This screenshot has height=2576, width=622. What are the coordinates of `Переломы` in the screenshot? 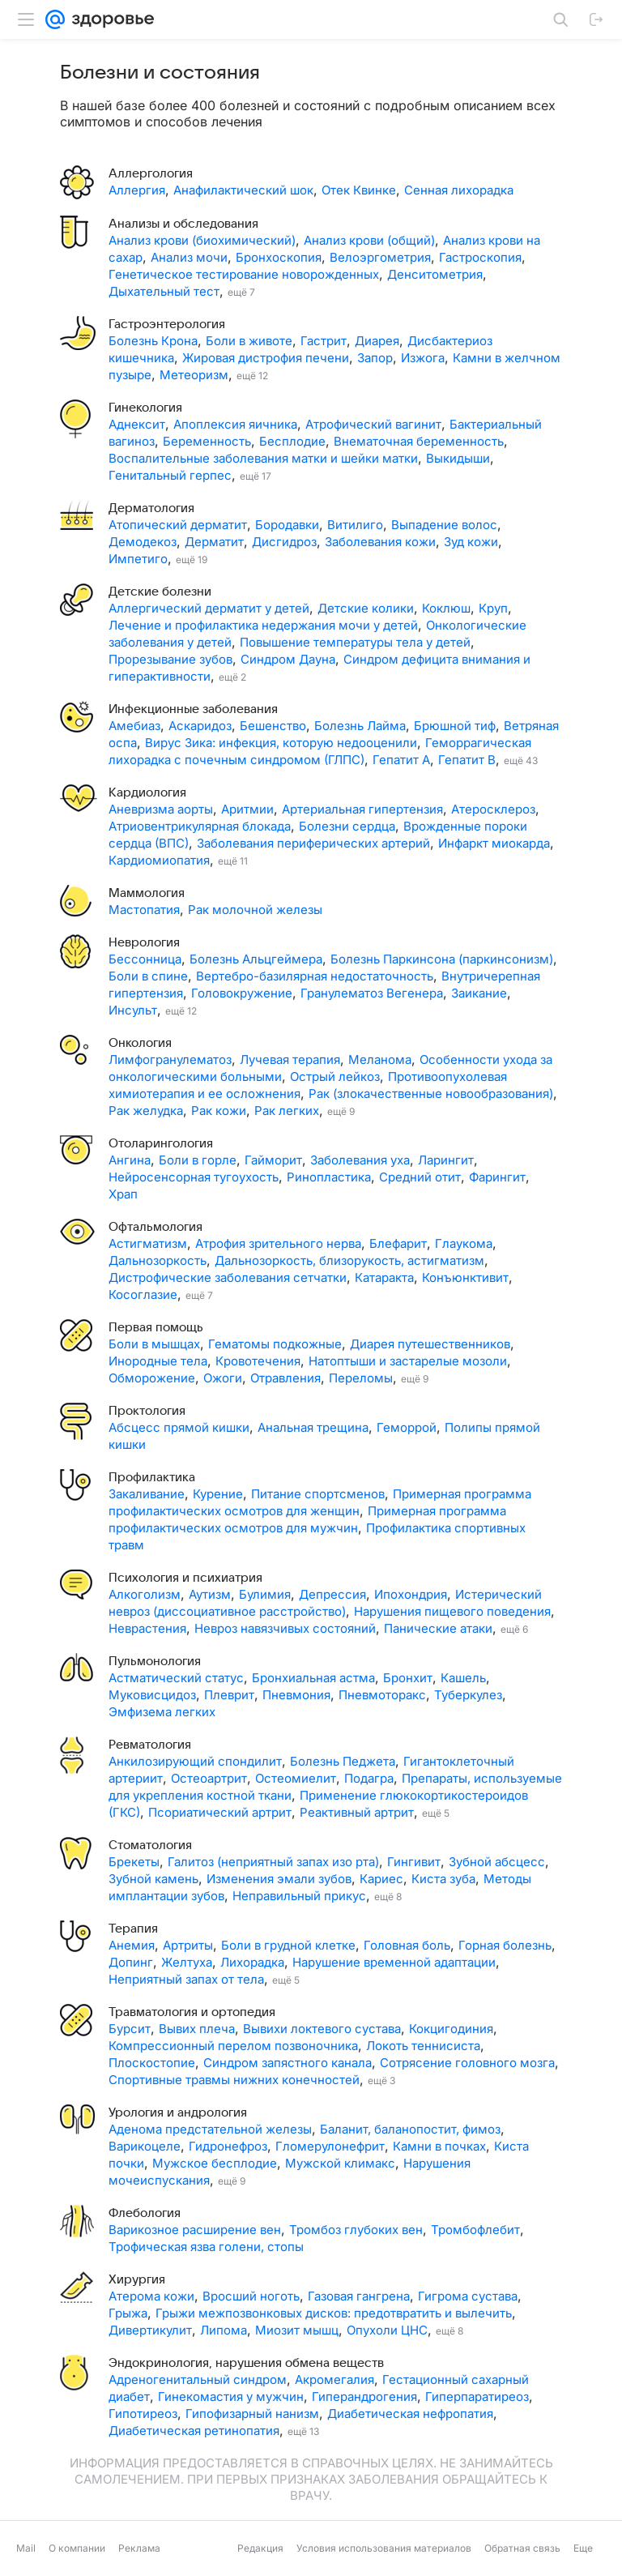 It's located at (361, 1378).